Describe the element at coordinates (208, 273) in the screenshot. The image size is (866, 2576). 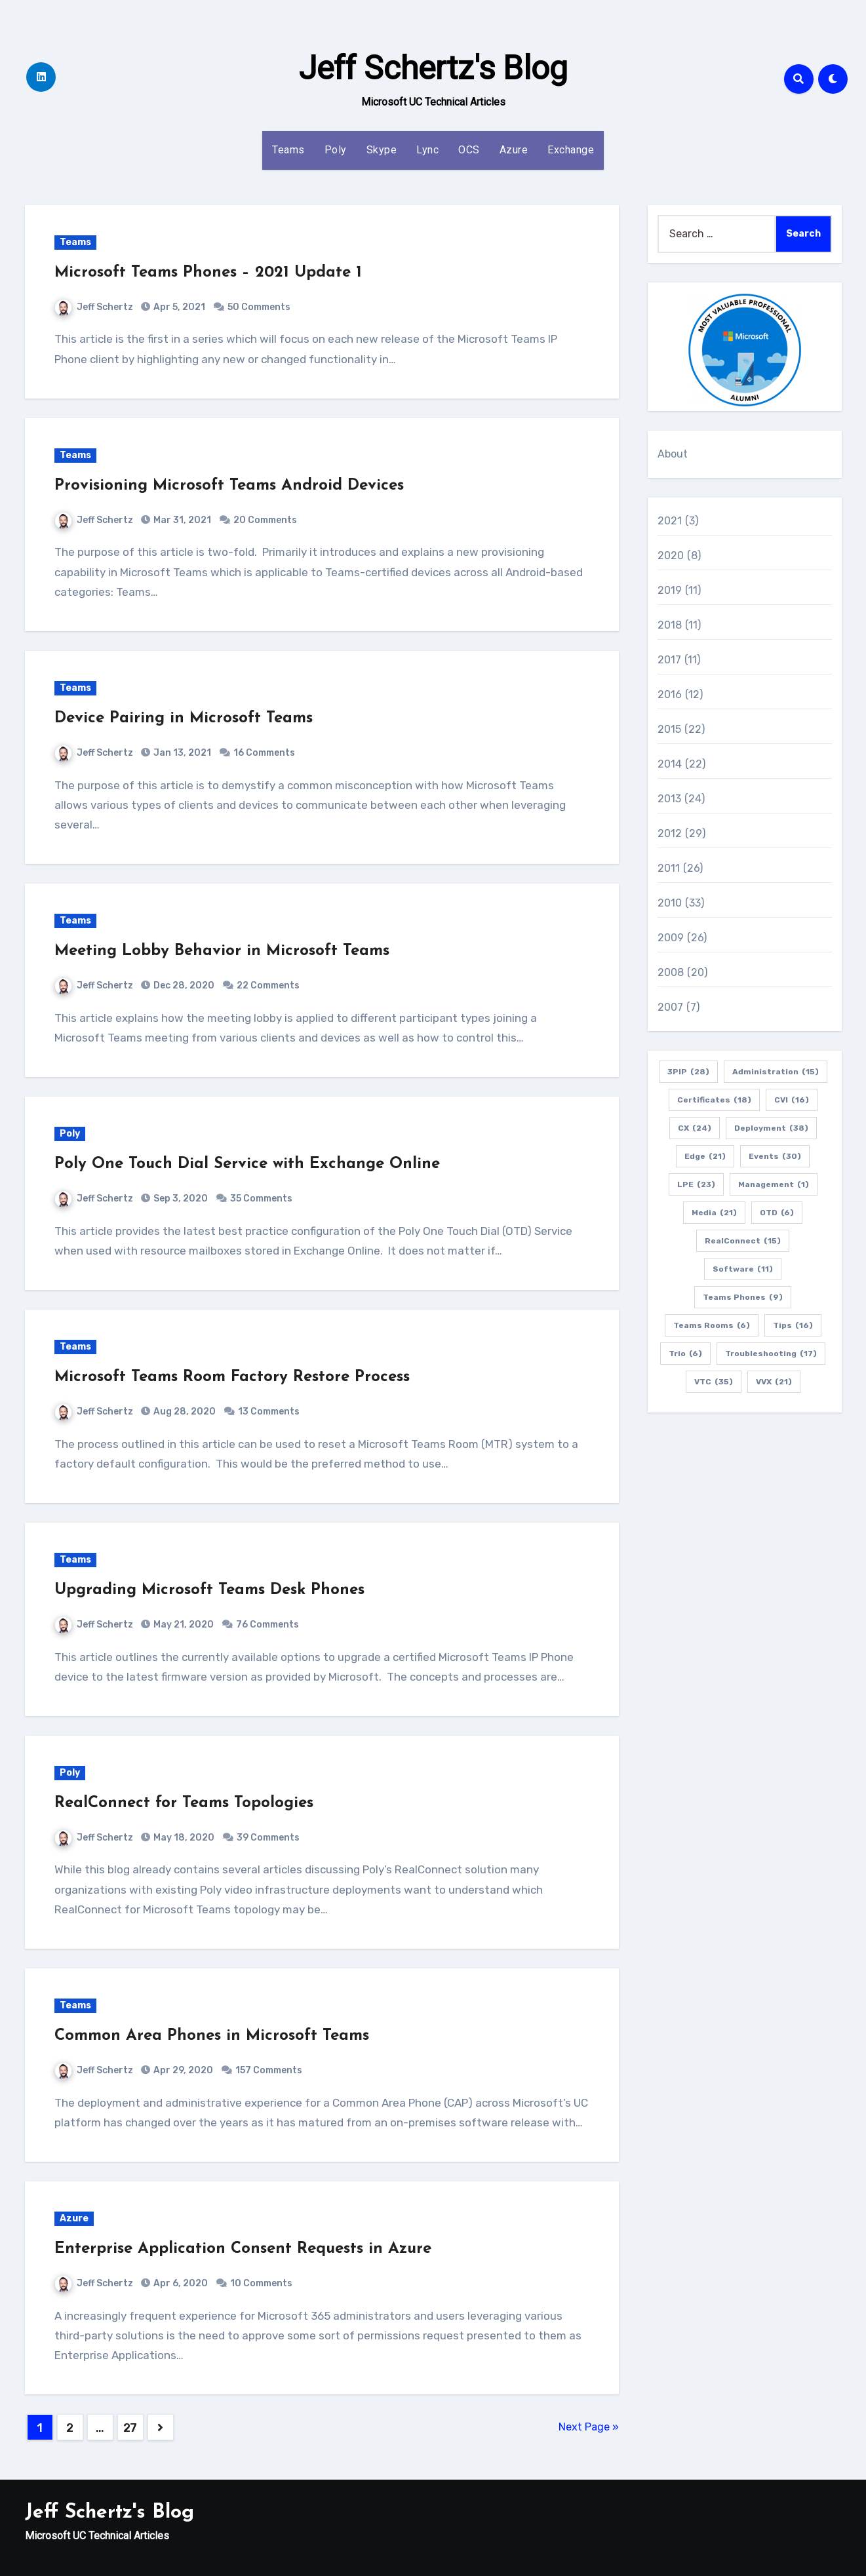
I see `Microsoft Teams Phones – 2021 Update 1` at that location.